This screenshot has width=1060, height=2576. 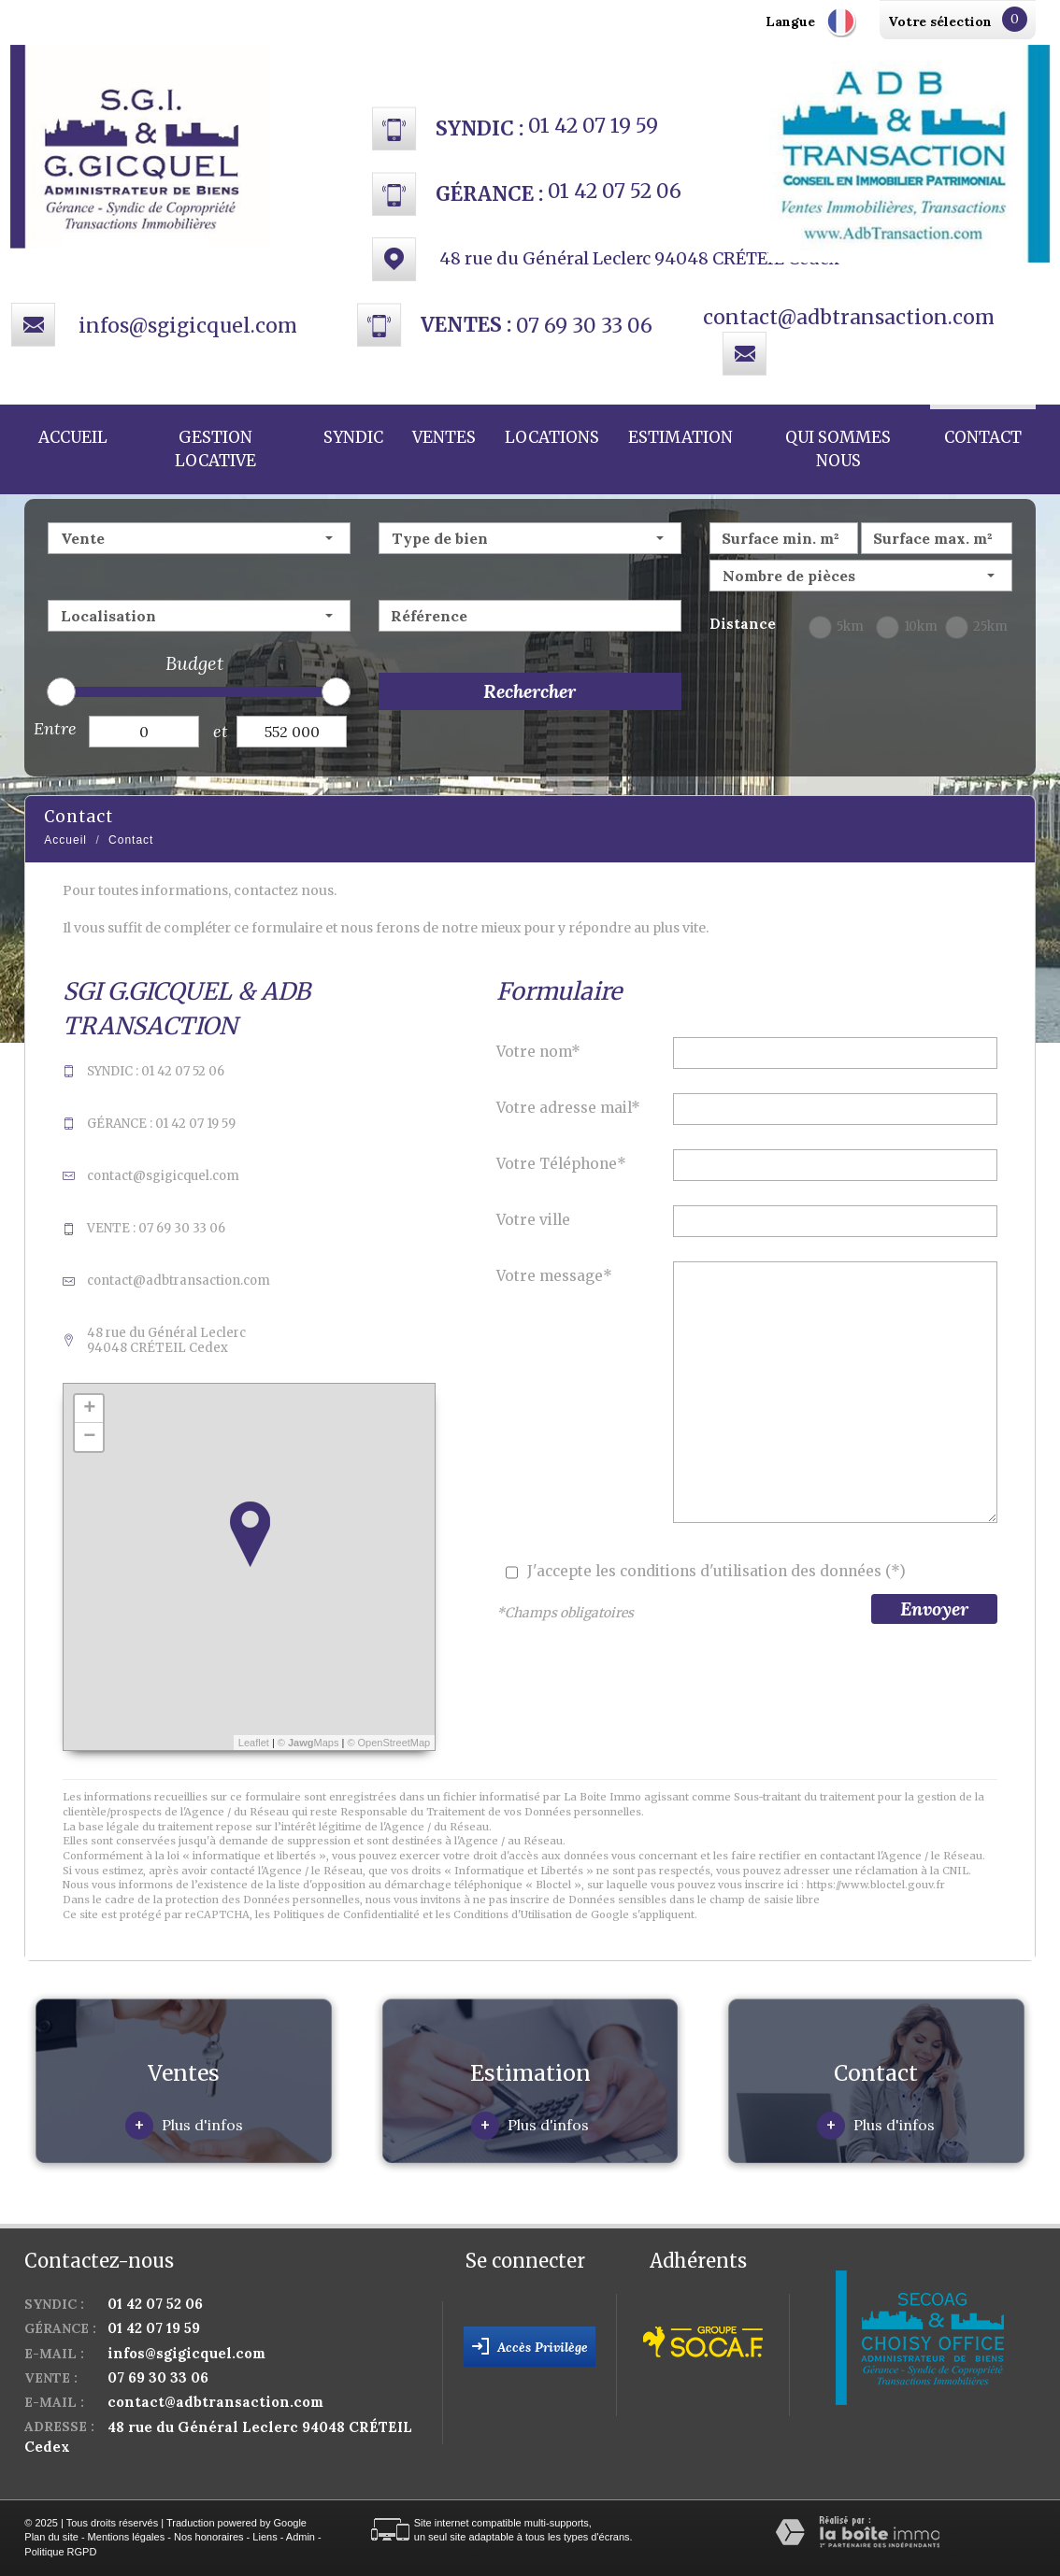 I want to click on + [button], so click(x=89, y=1409).